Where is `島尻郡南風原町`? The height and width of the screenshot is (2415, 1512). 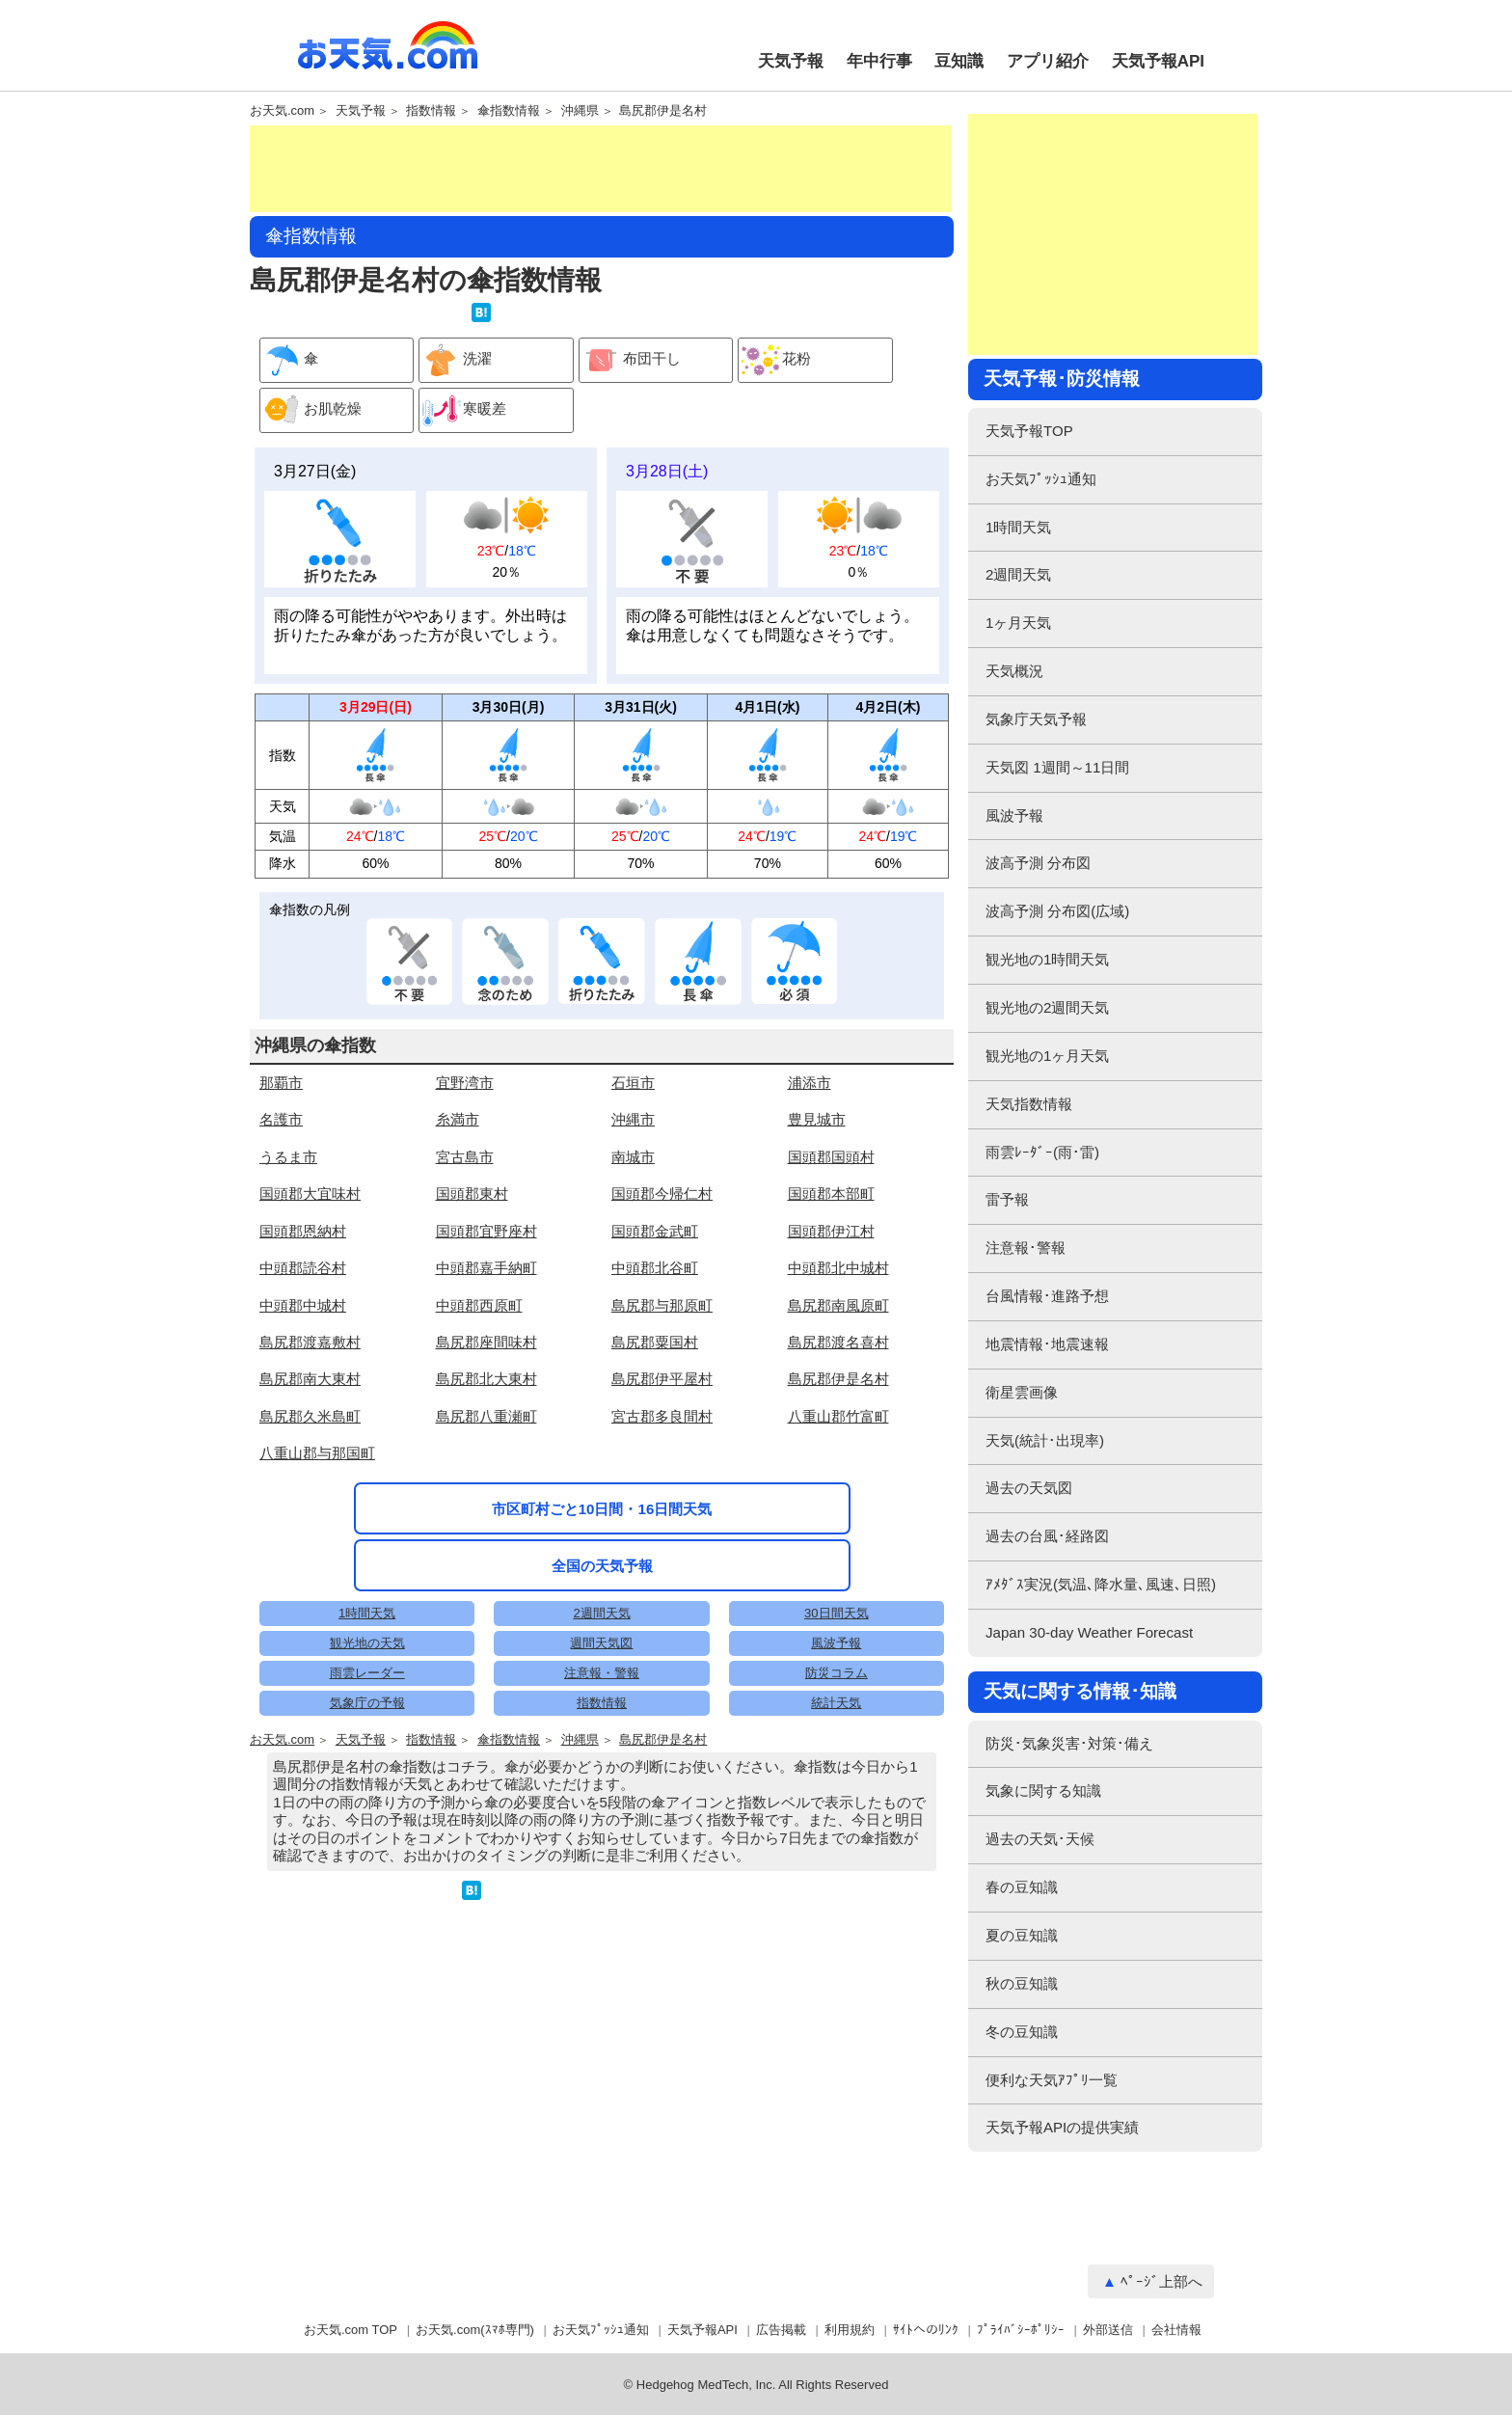 島尻郡南風原町 is located at coordinates (838, 1305).